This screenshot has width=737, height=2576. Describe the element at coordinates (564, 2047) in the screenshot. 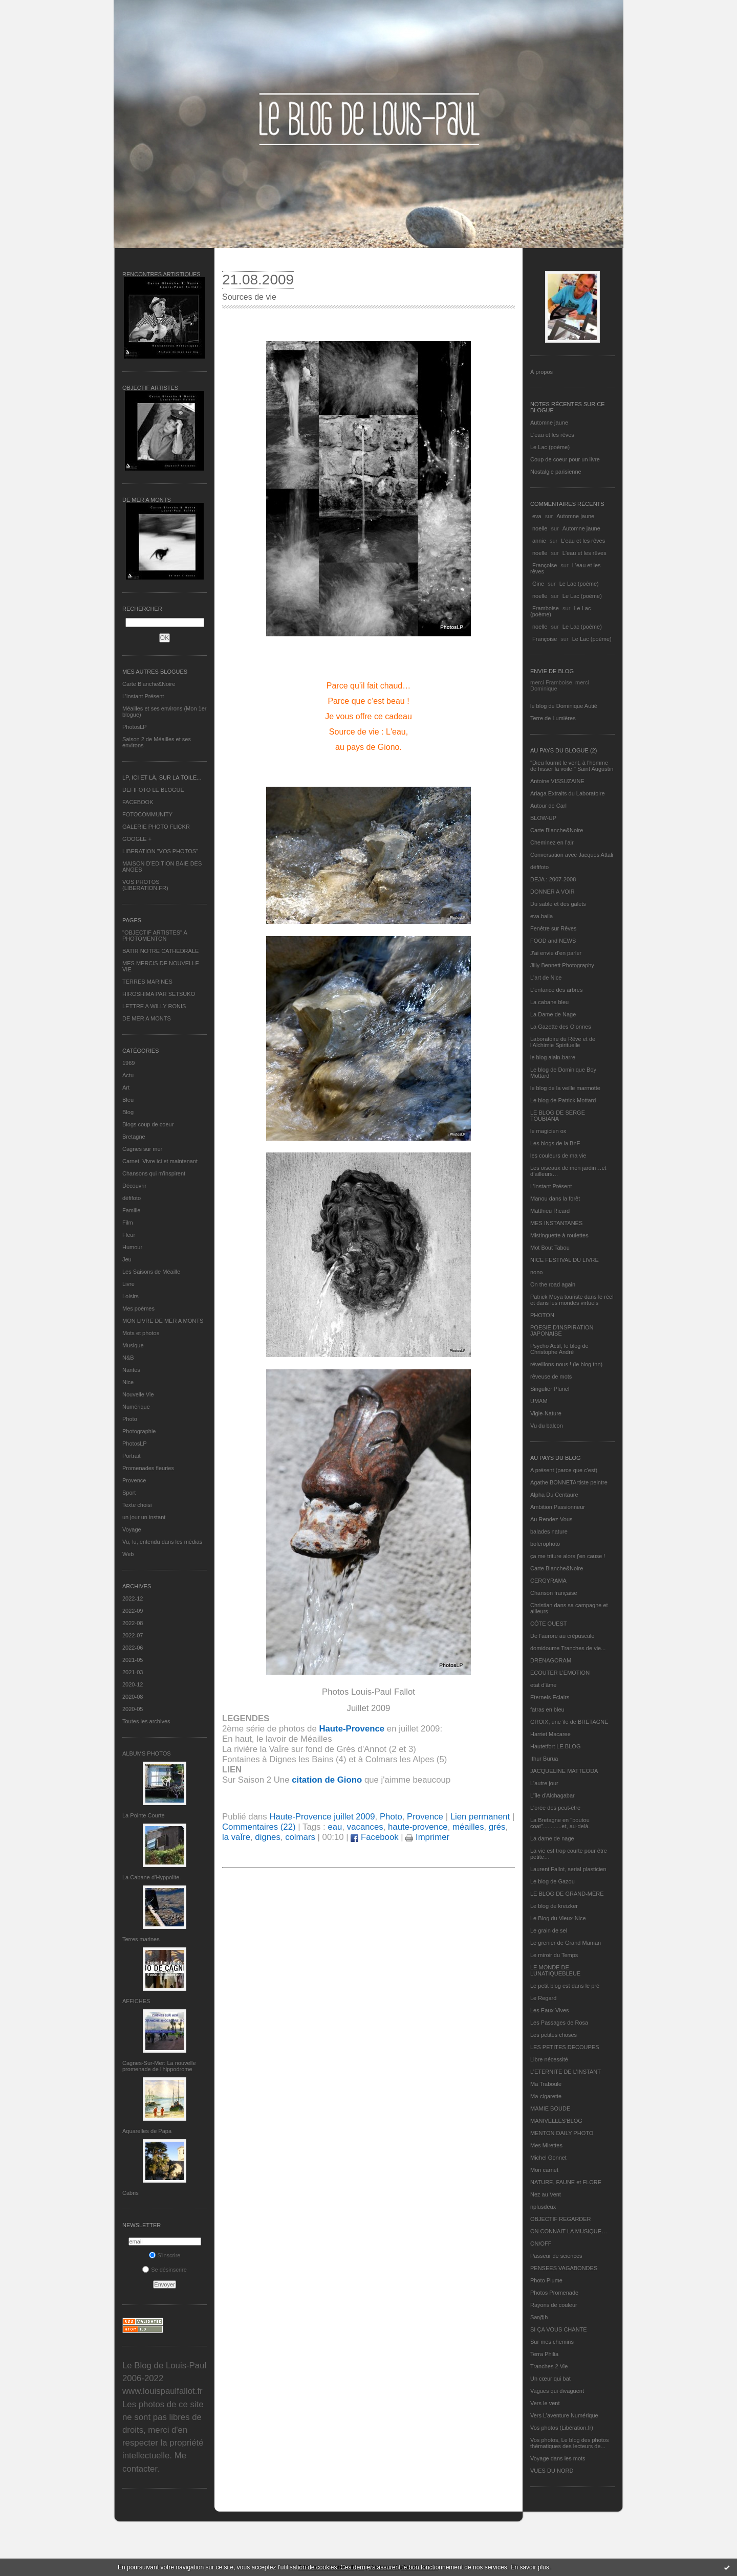

I see `LES PETITES DECOUPES` at that location.